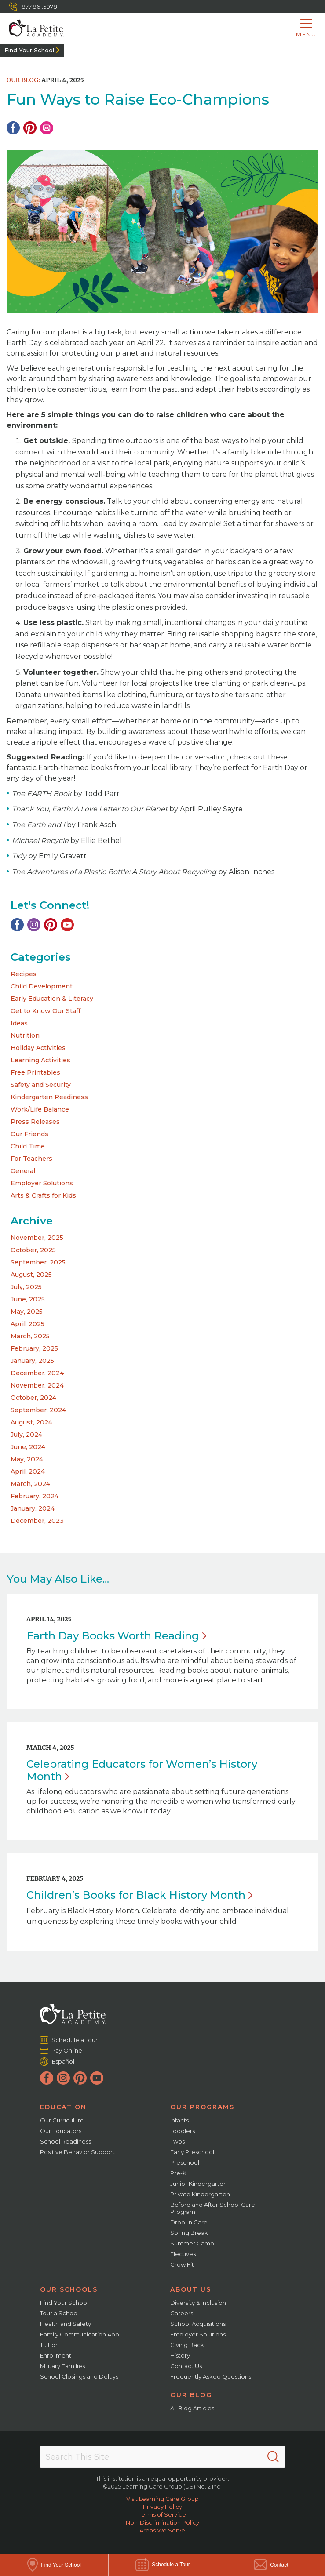 The image size is (325, 2576). I want to click on March, 2025, so click(30, 1336).